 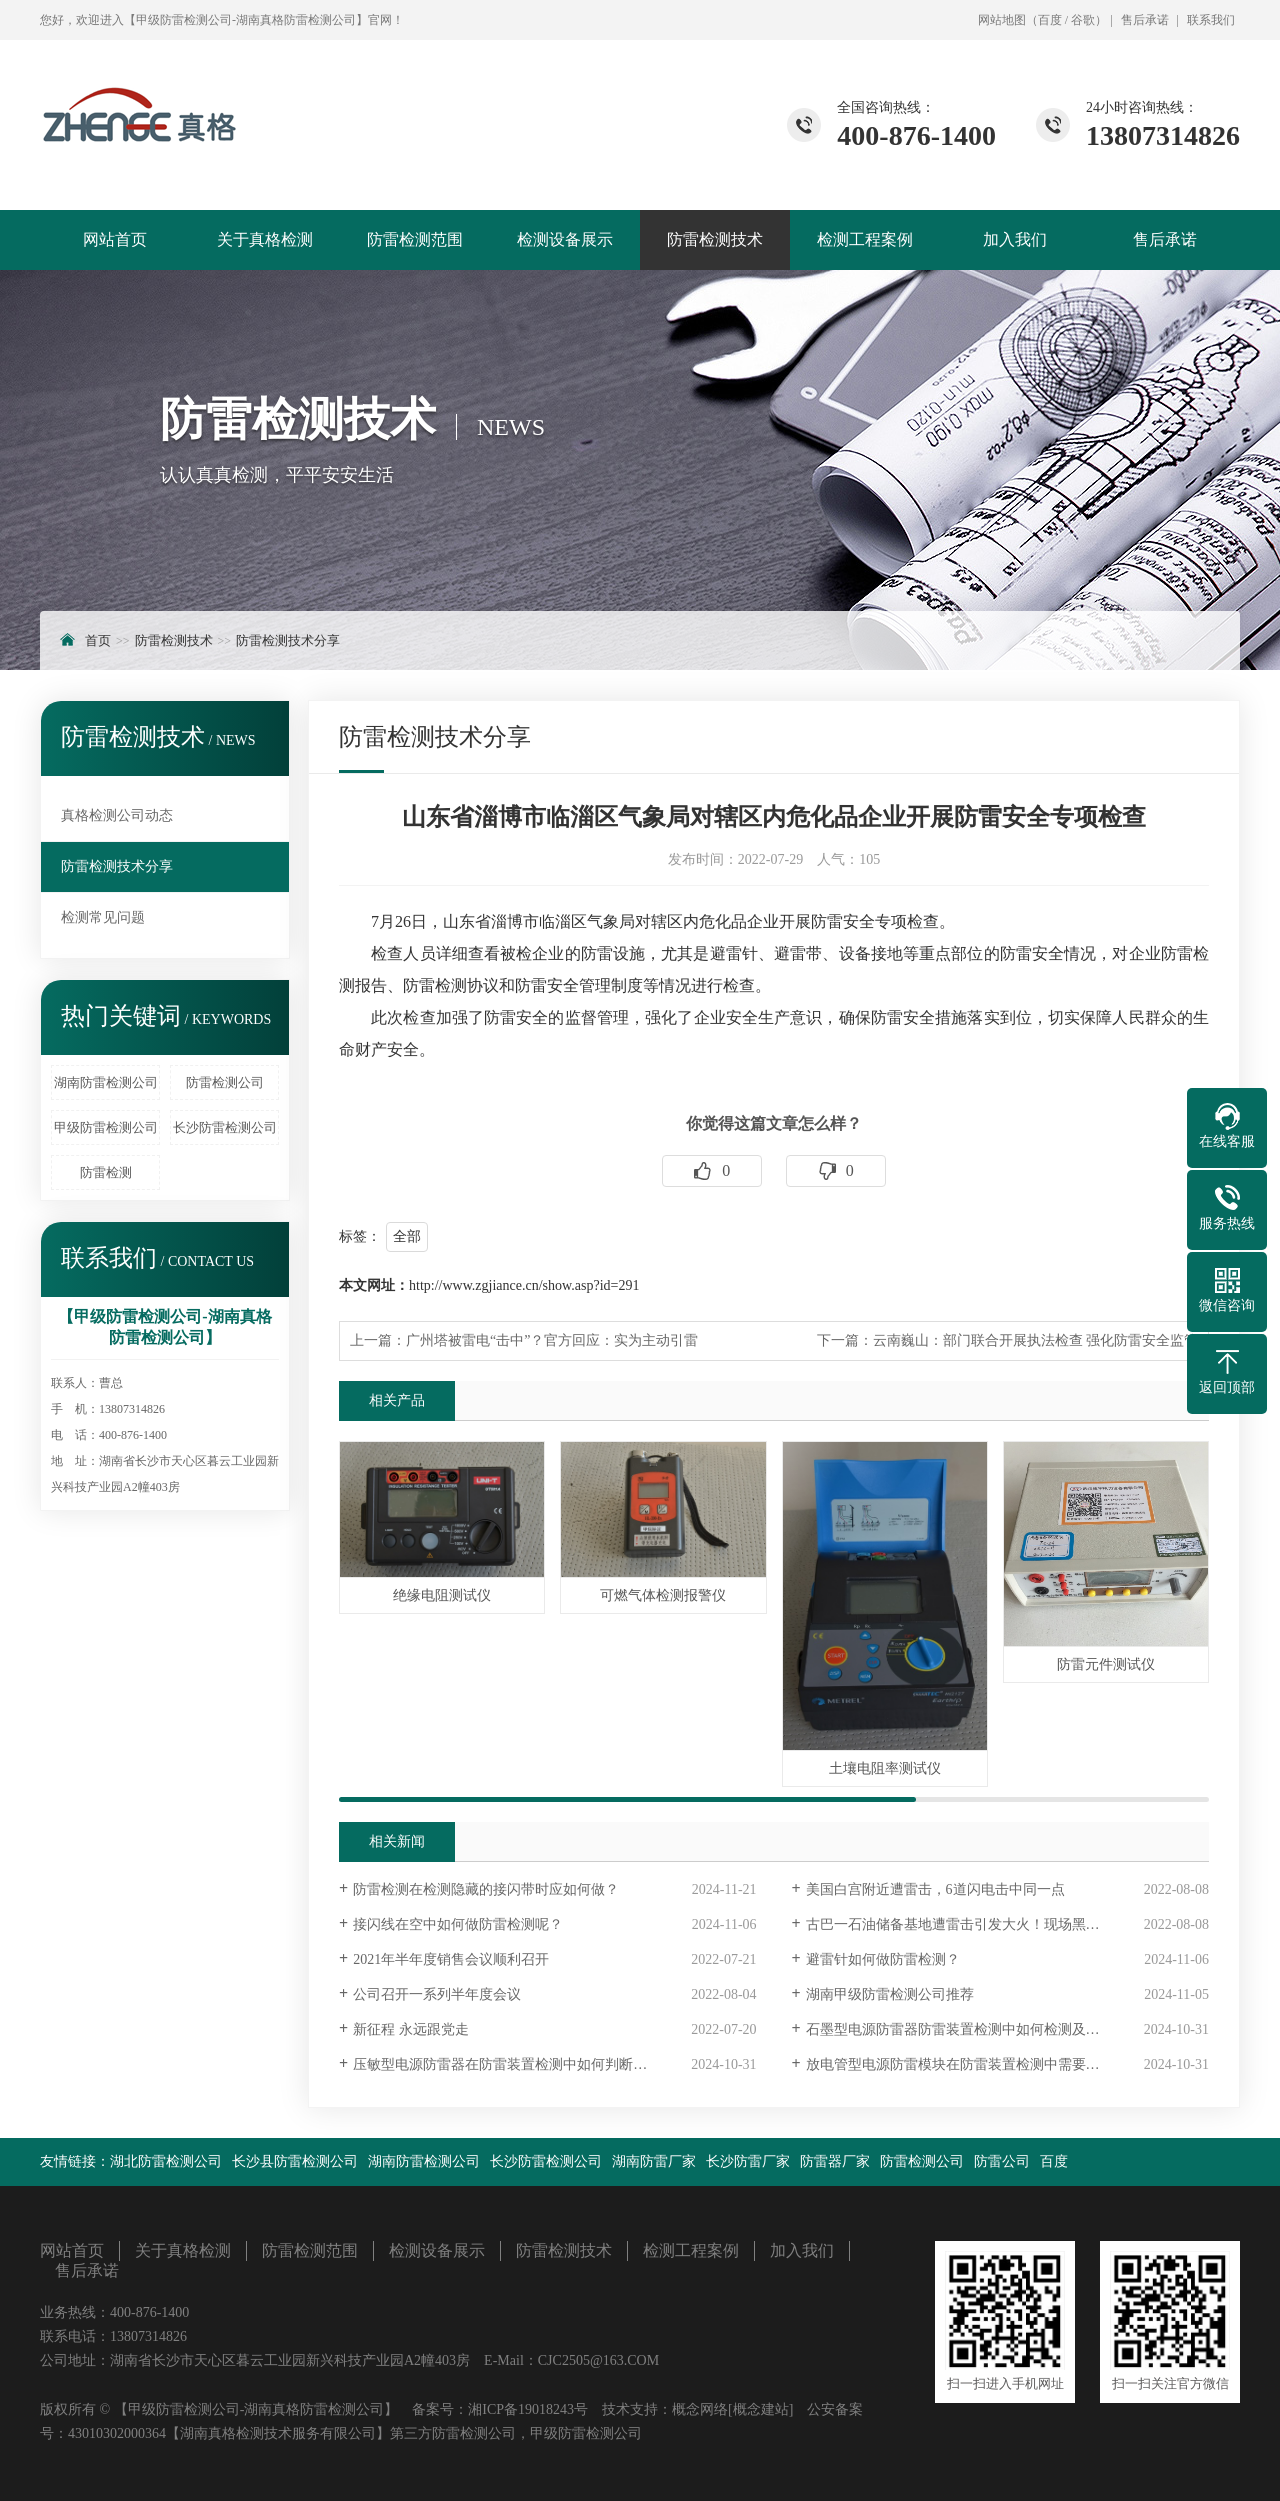 I want to click on 售后承诺, so click(x=1145, y=20).